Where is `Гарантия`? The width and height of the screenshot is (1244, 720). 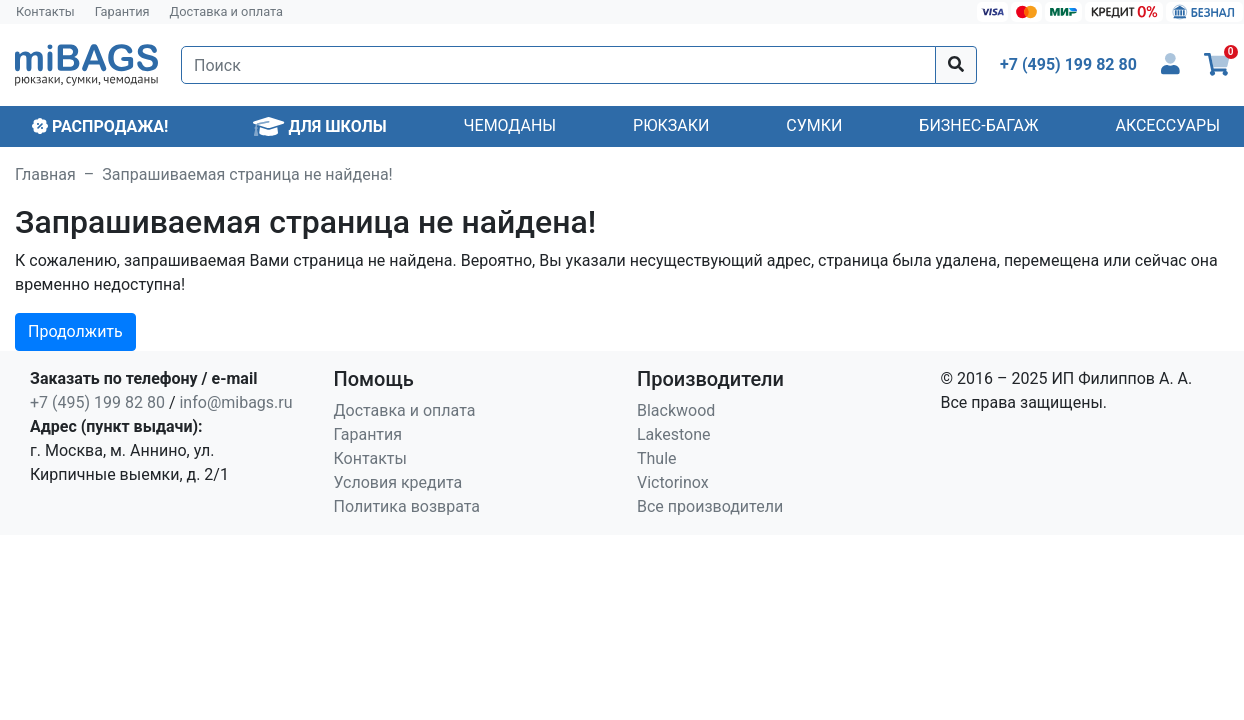 Гарантия is located at coordinates (122, 11).